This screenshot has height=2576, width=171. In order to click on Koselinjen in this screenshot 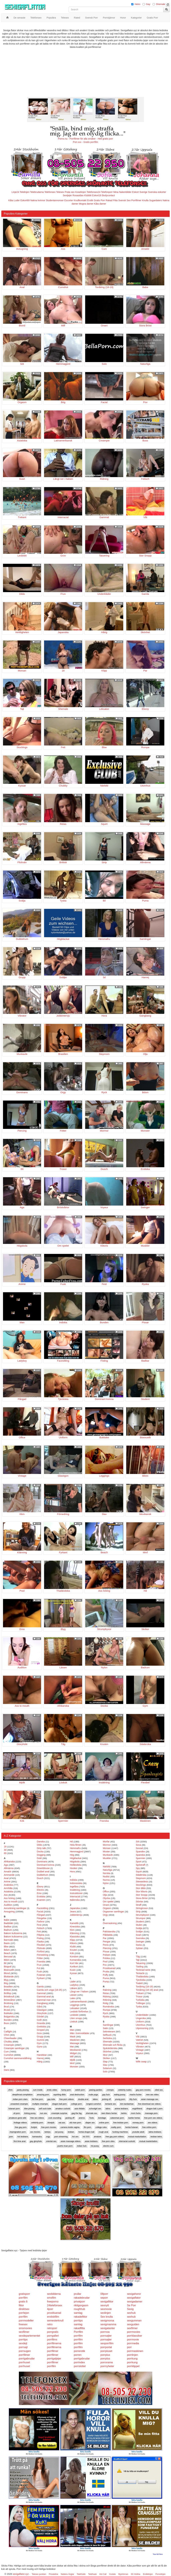, I will do `click(80, 192)`.